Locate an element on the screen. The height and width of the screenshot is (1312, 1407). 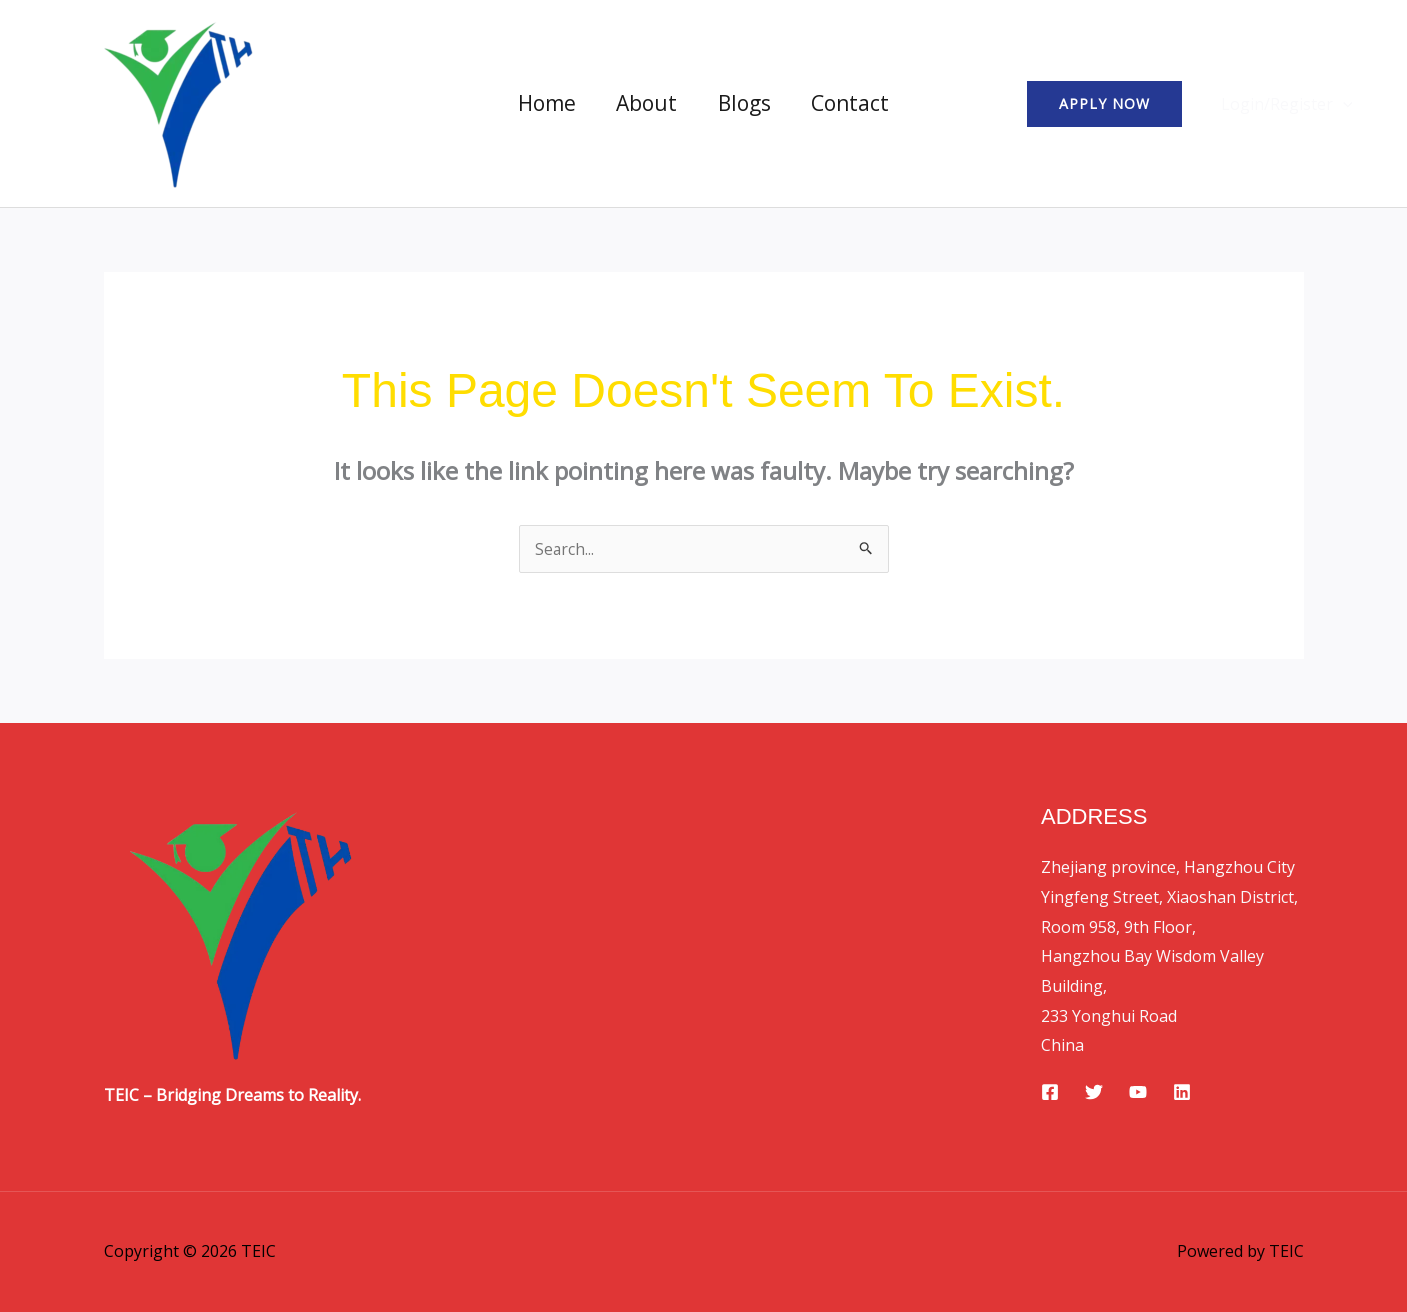
[Twitter] is located at coordinates (1094, 1092).